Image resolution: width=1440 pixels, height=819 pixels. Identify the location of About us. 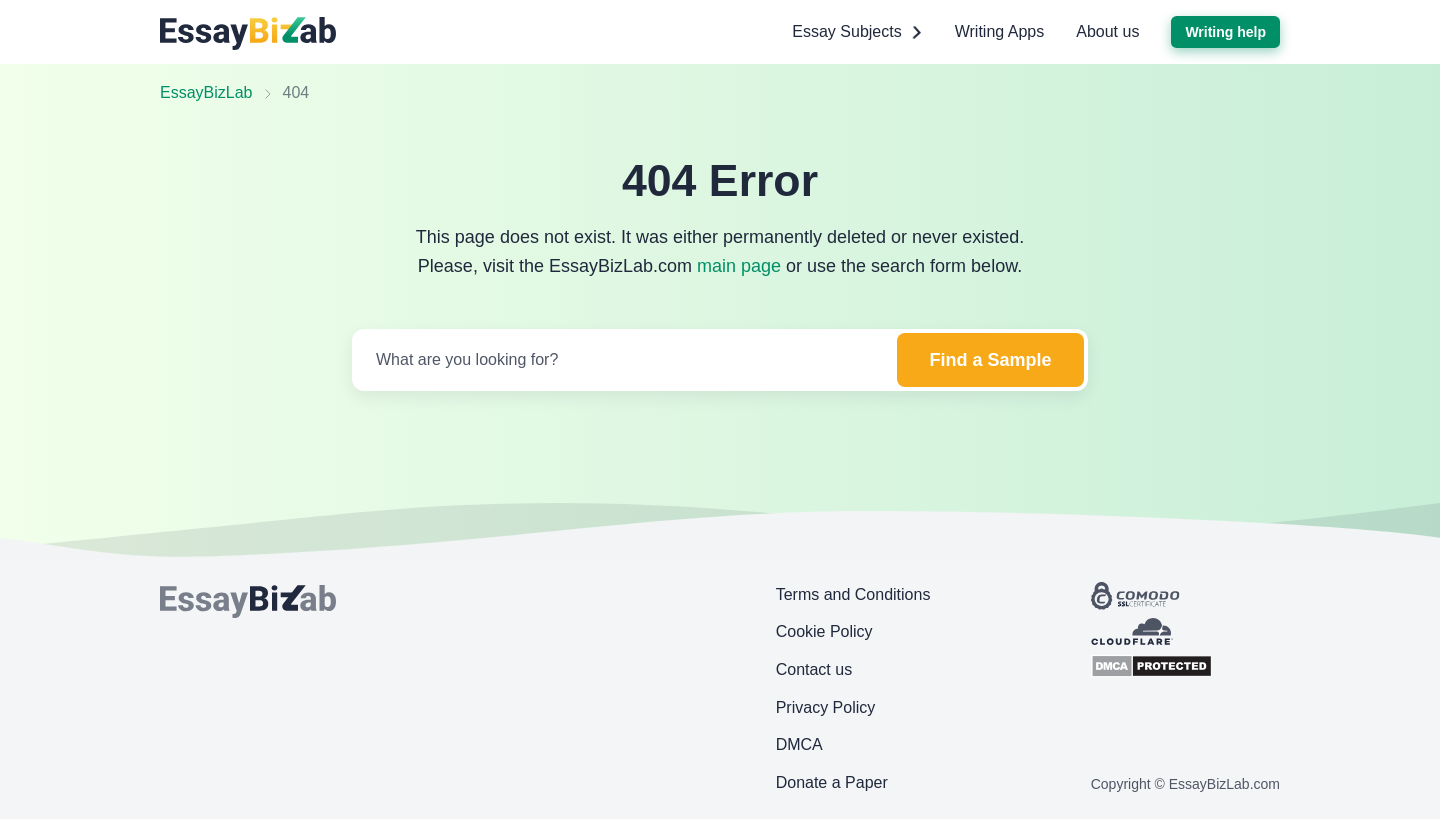
(1107, 31).